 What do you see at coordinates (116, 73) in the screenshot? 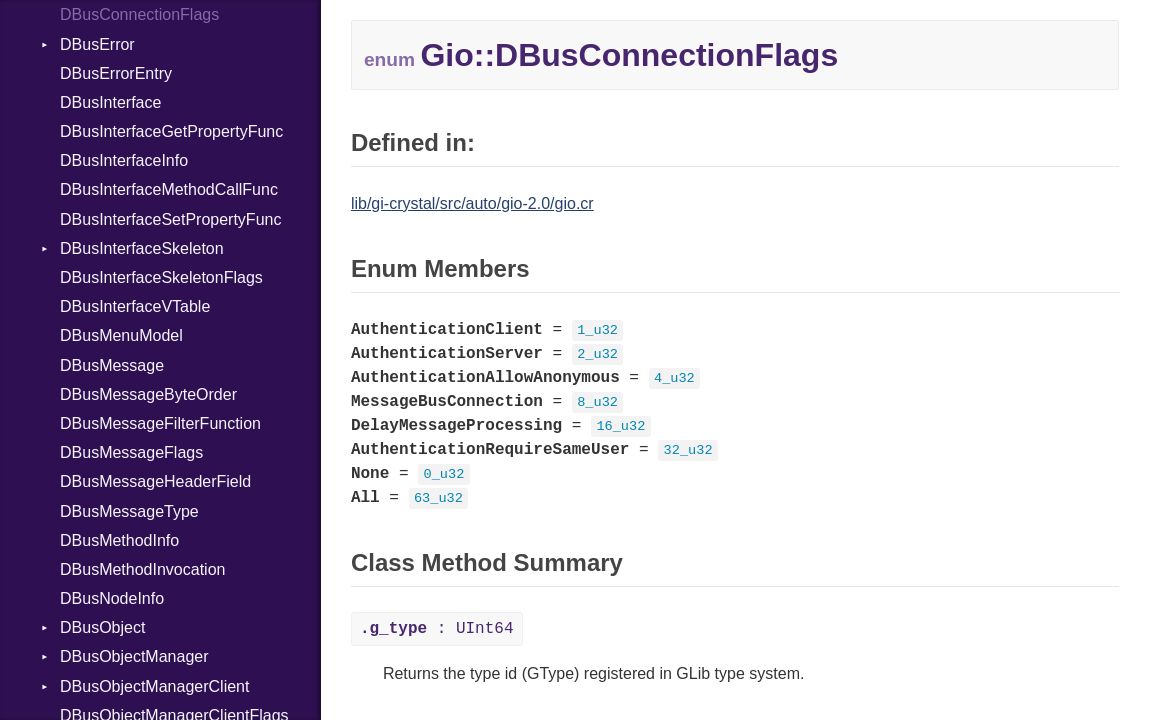
I see `DBusErrorEntry` at bounding box center [116, 73].